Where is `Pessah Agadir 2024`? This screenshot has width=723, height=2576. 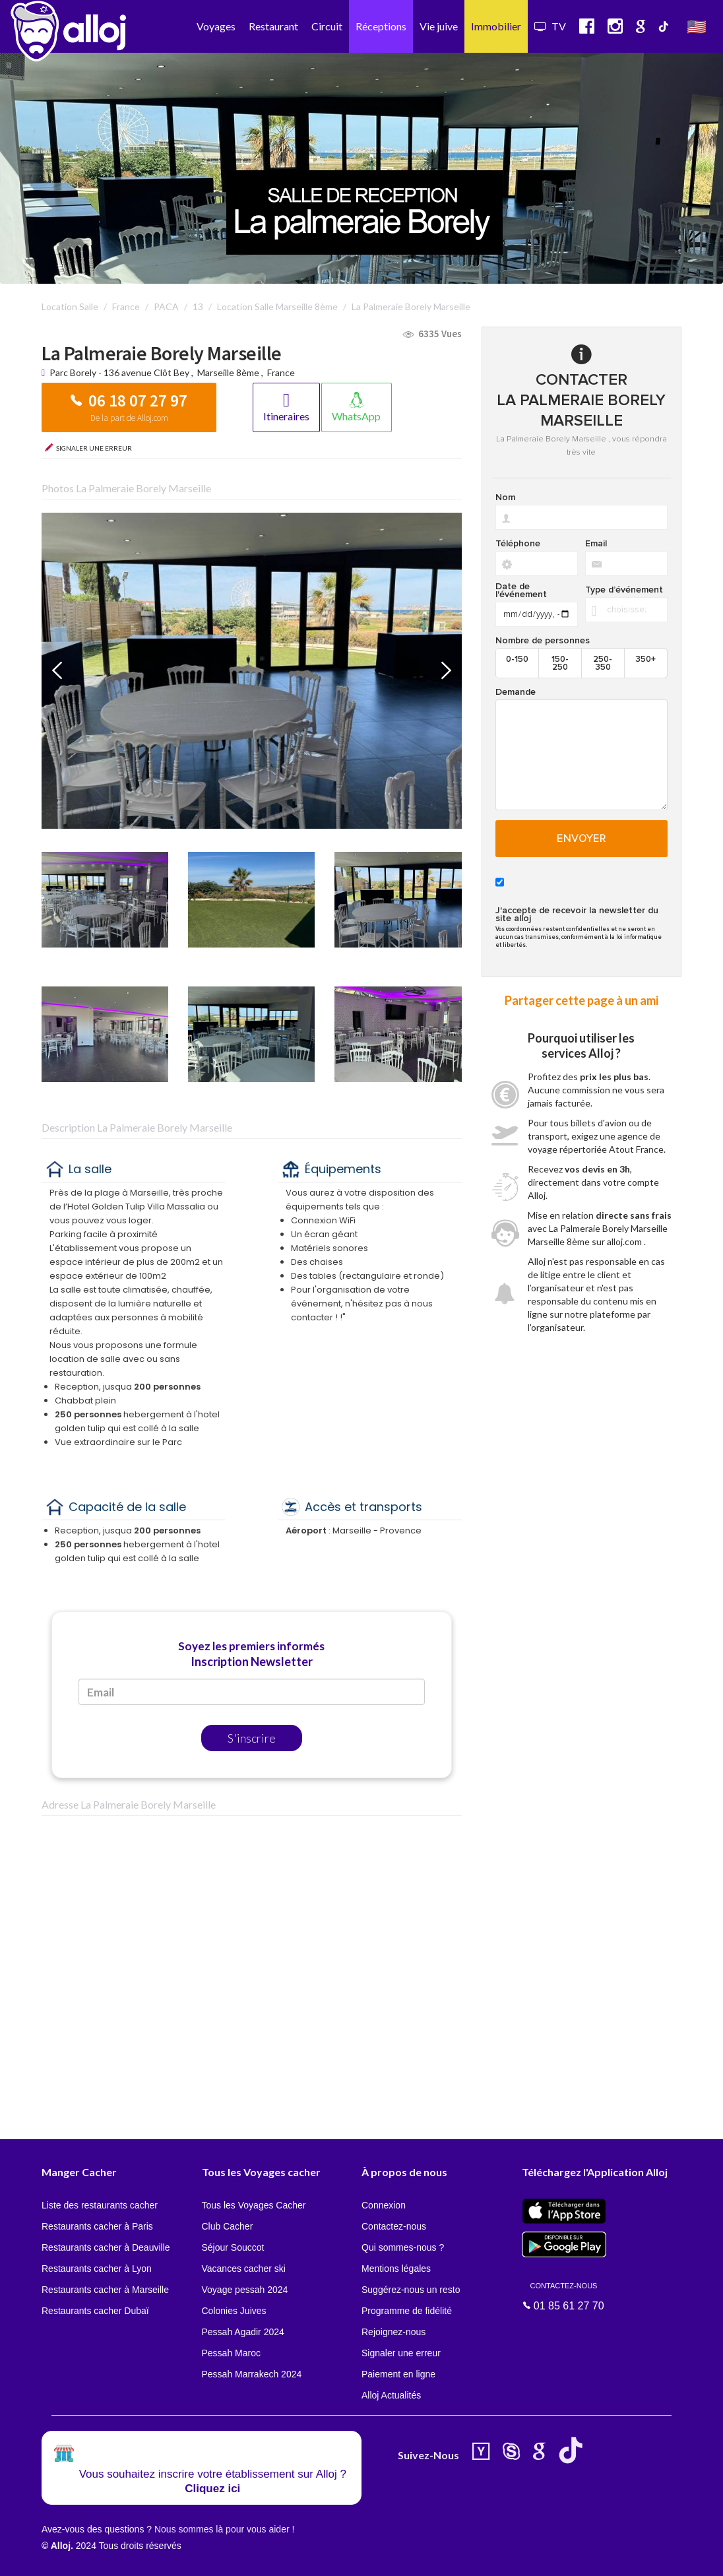 Pessah Agadir 2024 is located at coordinates (243, 2332).